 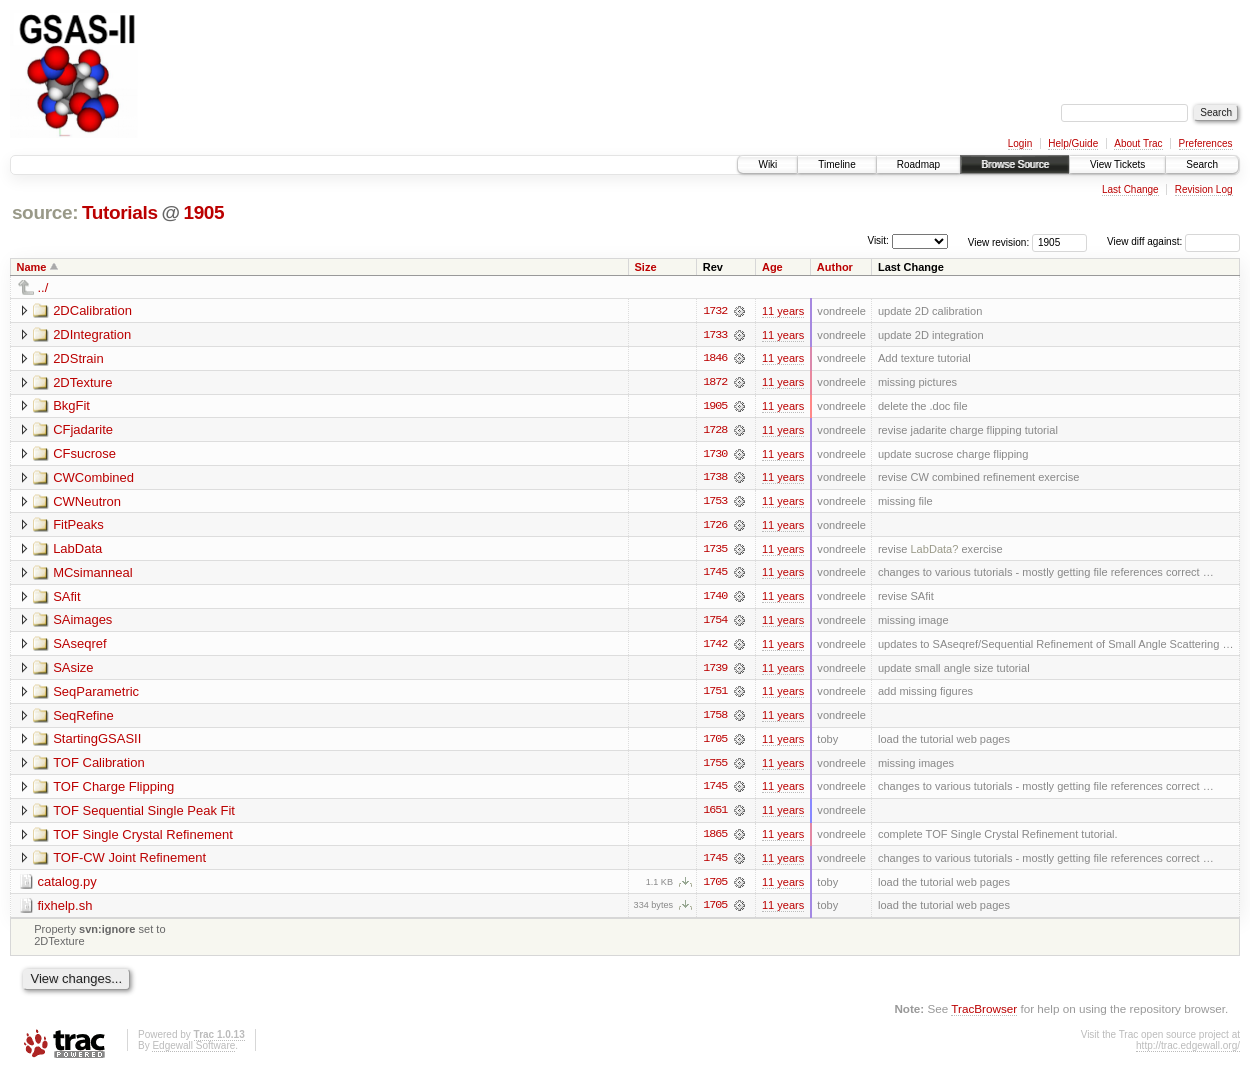 What do you see at coordinates (715, 743) in the screenshot?
I see `1705` at bounding box center [715, 743].